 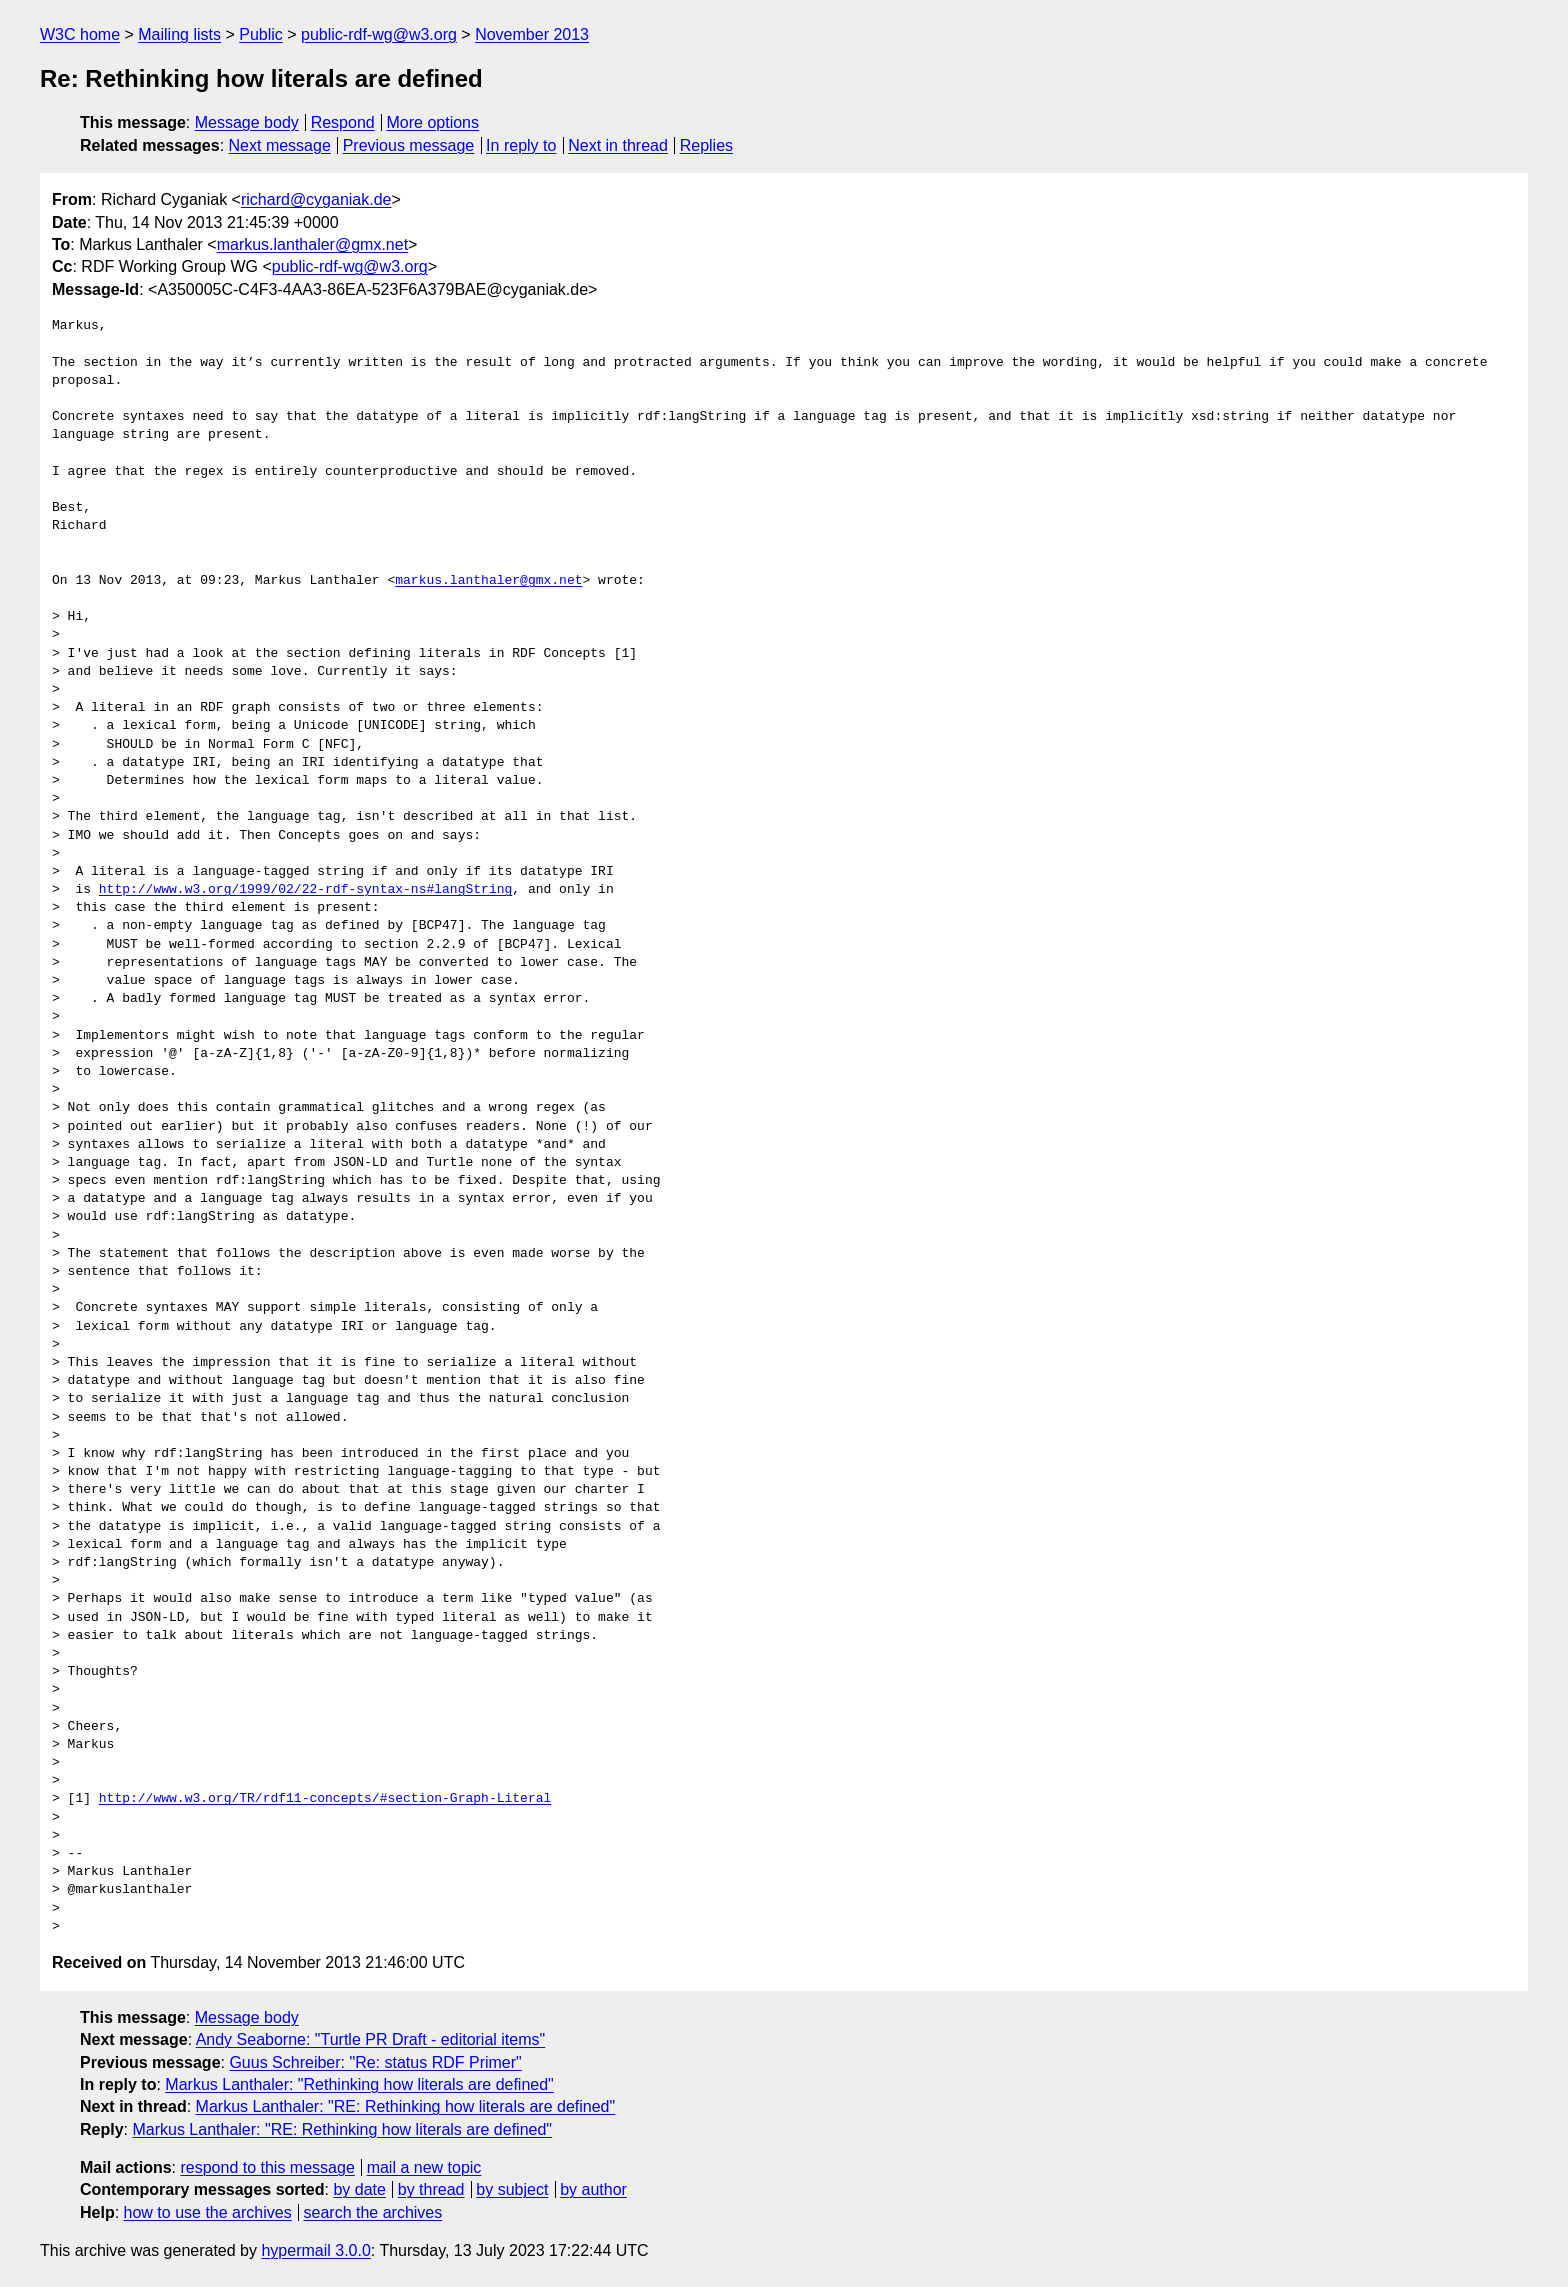 What do you see at coordinates (247, 122) in the screenshot?
I see `Message body` at bounding box center [247, 122].